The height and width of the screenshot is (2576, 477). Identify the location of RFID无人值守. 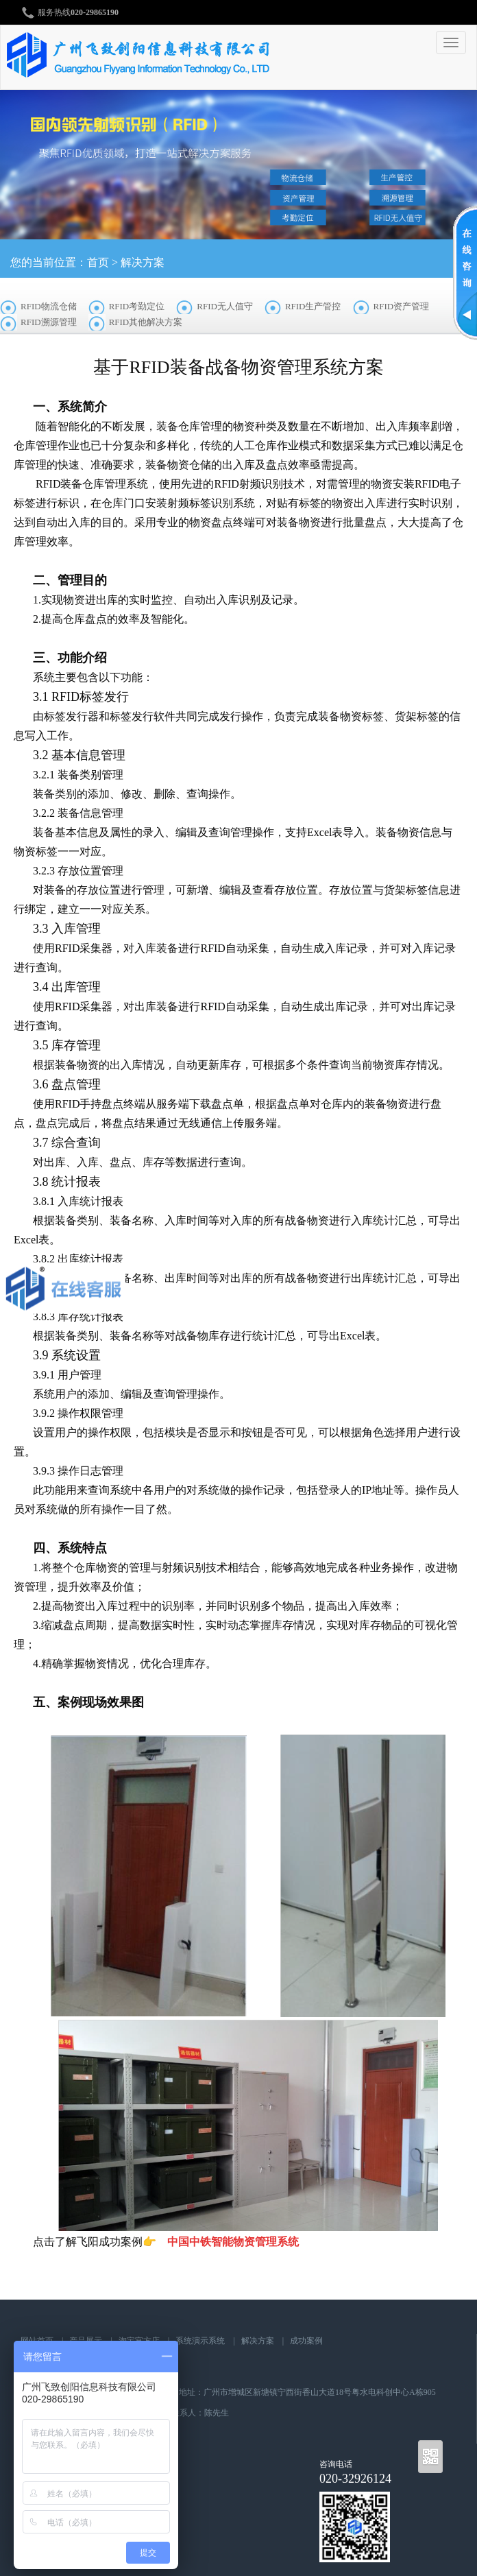
(225, 306).